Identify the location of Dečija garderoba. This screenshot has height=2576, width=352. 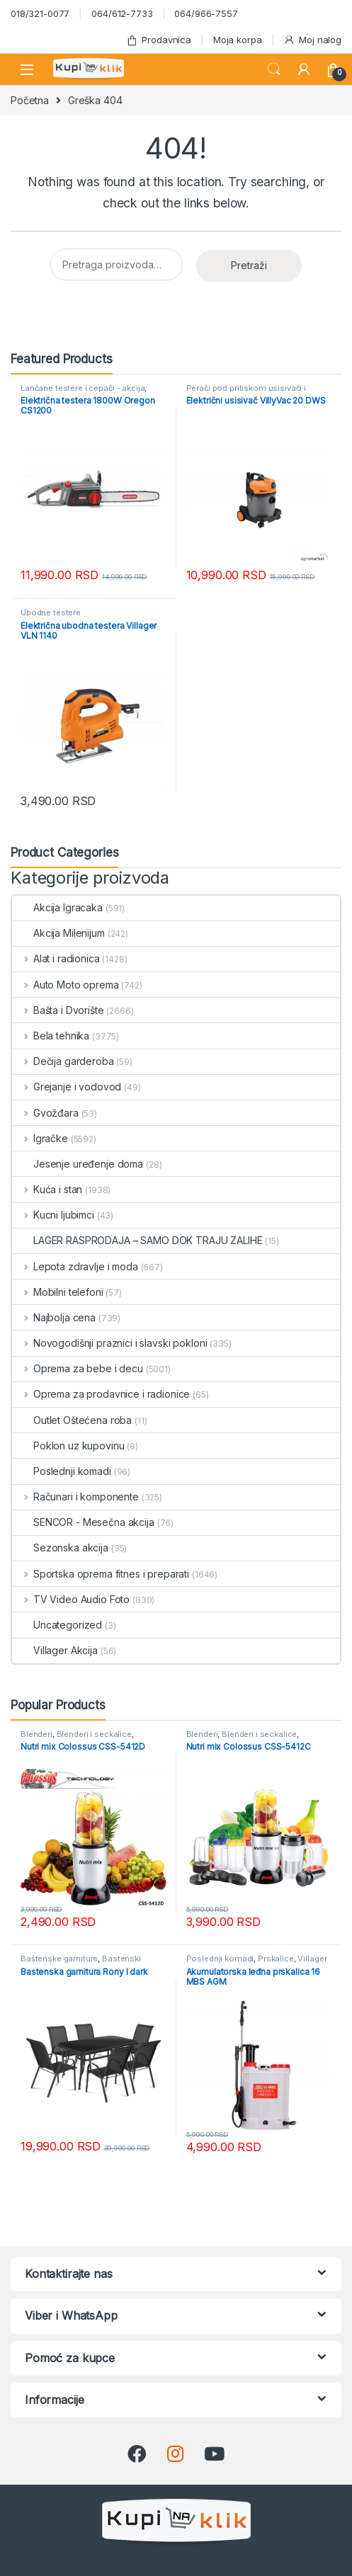
(63, 1061).